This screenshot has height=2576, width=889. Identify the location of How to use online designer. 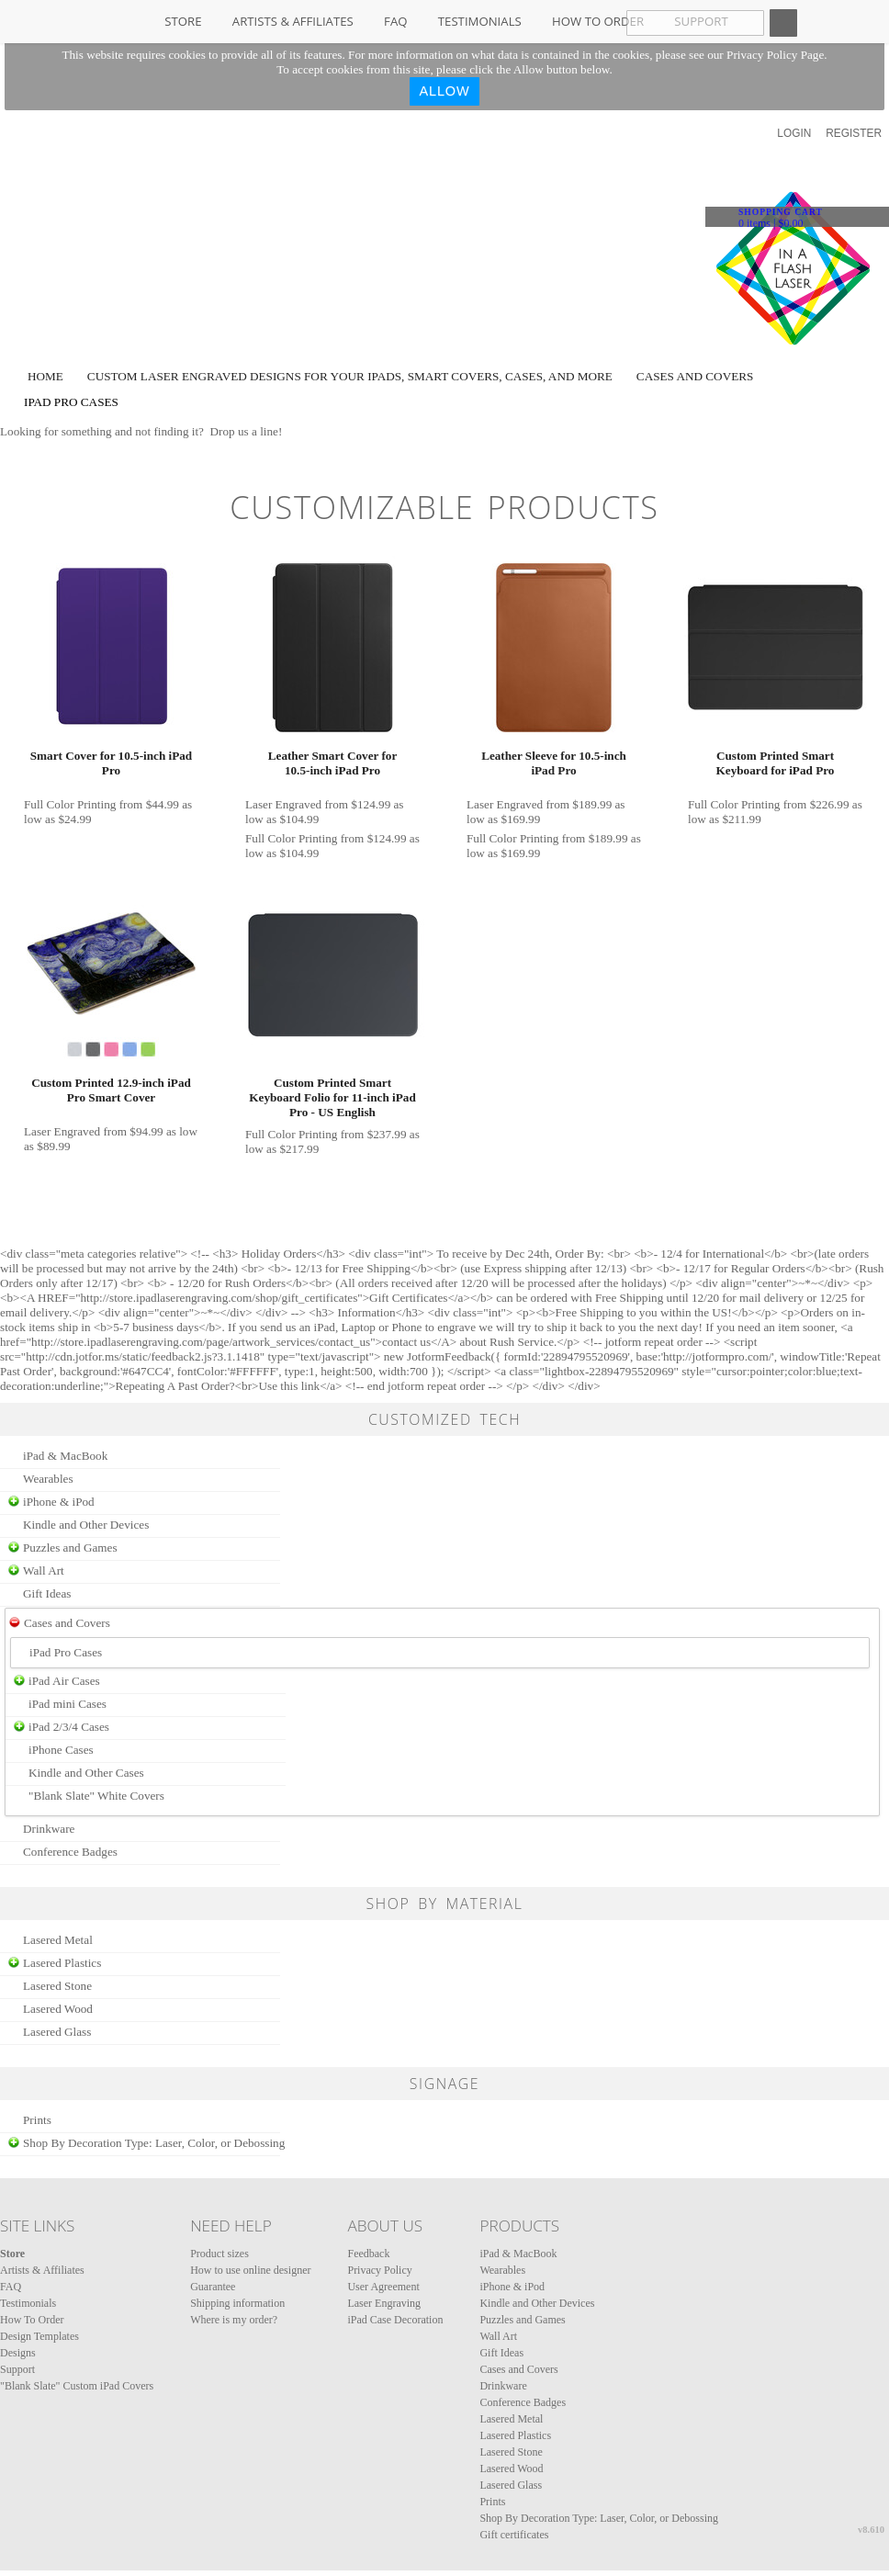
(250, 2270).